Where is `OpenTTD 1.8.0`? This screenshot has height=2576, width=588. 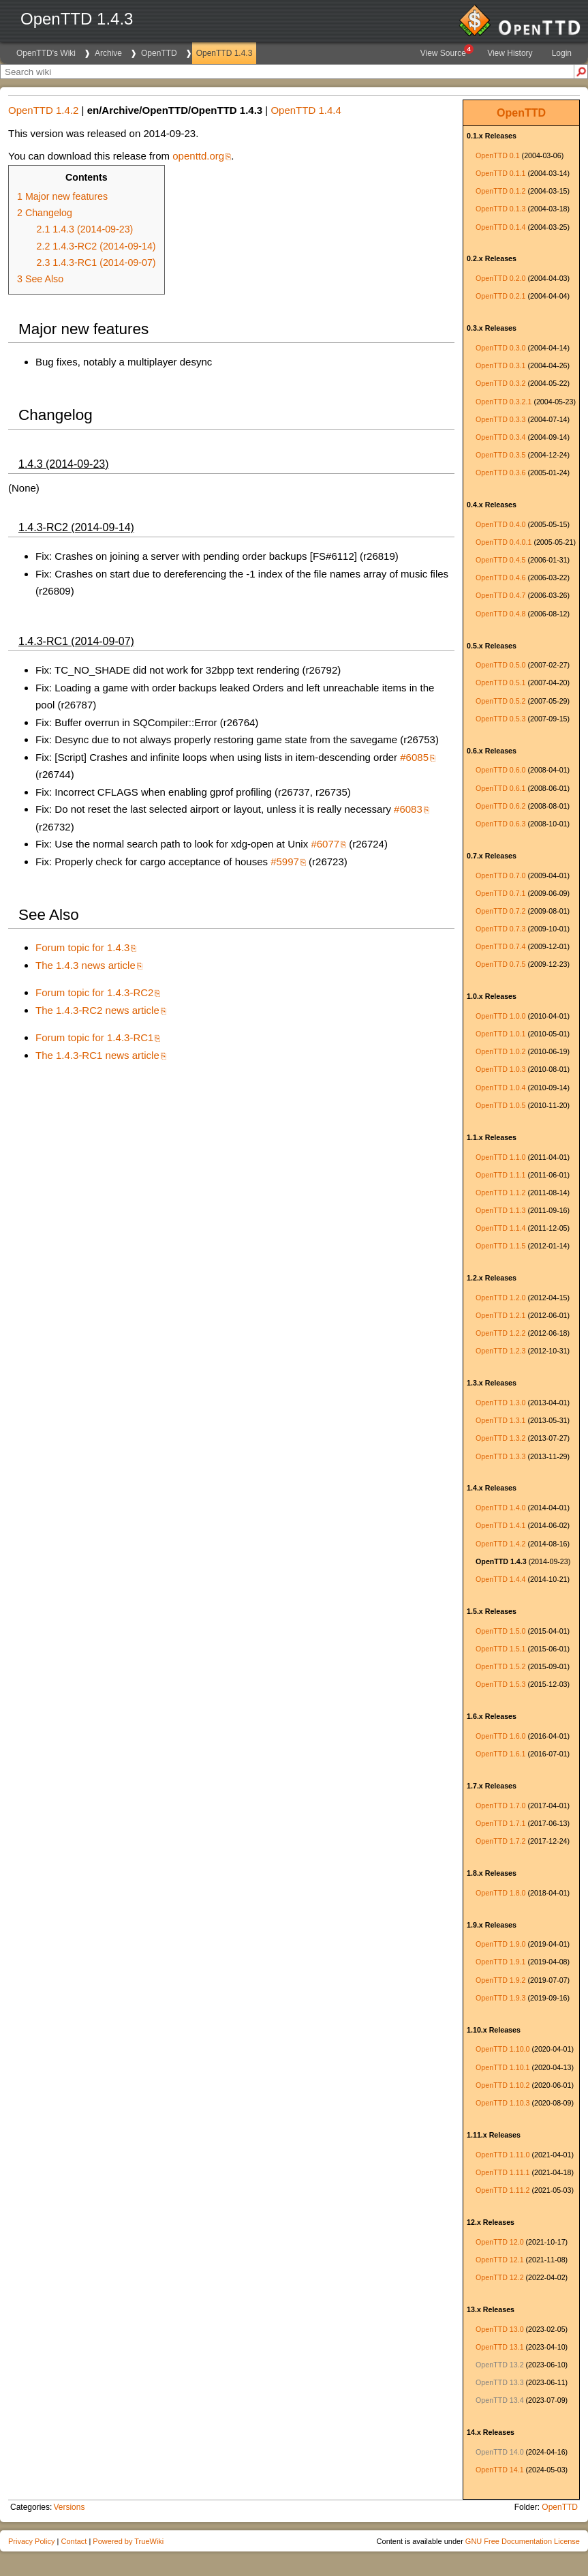 OpenTTD 1.8.0 is located at coordinates (500, 1893).